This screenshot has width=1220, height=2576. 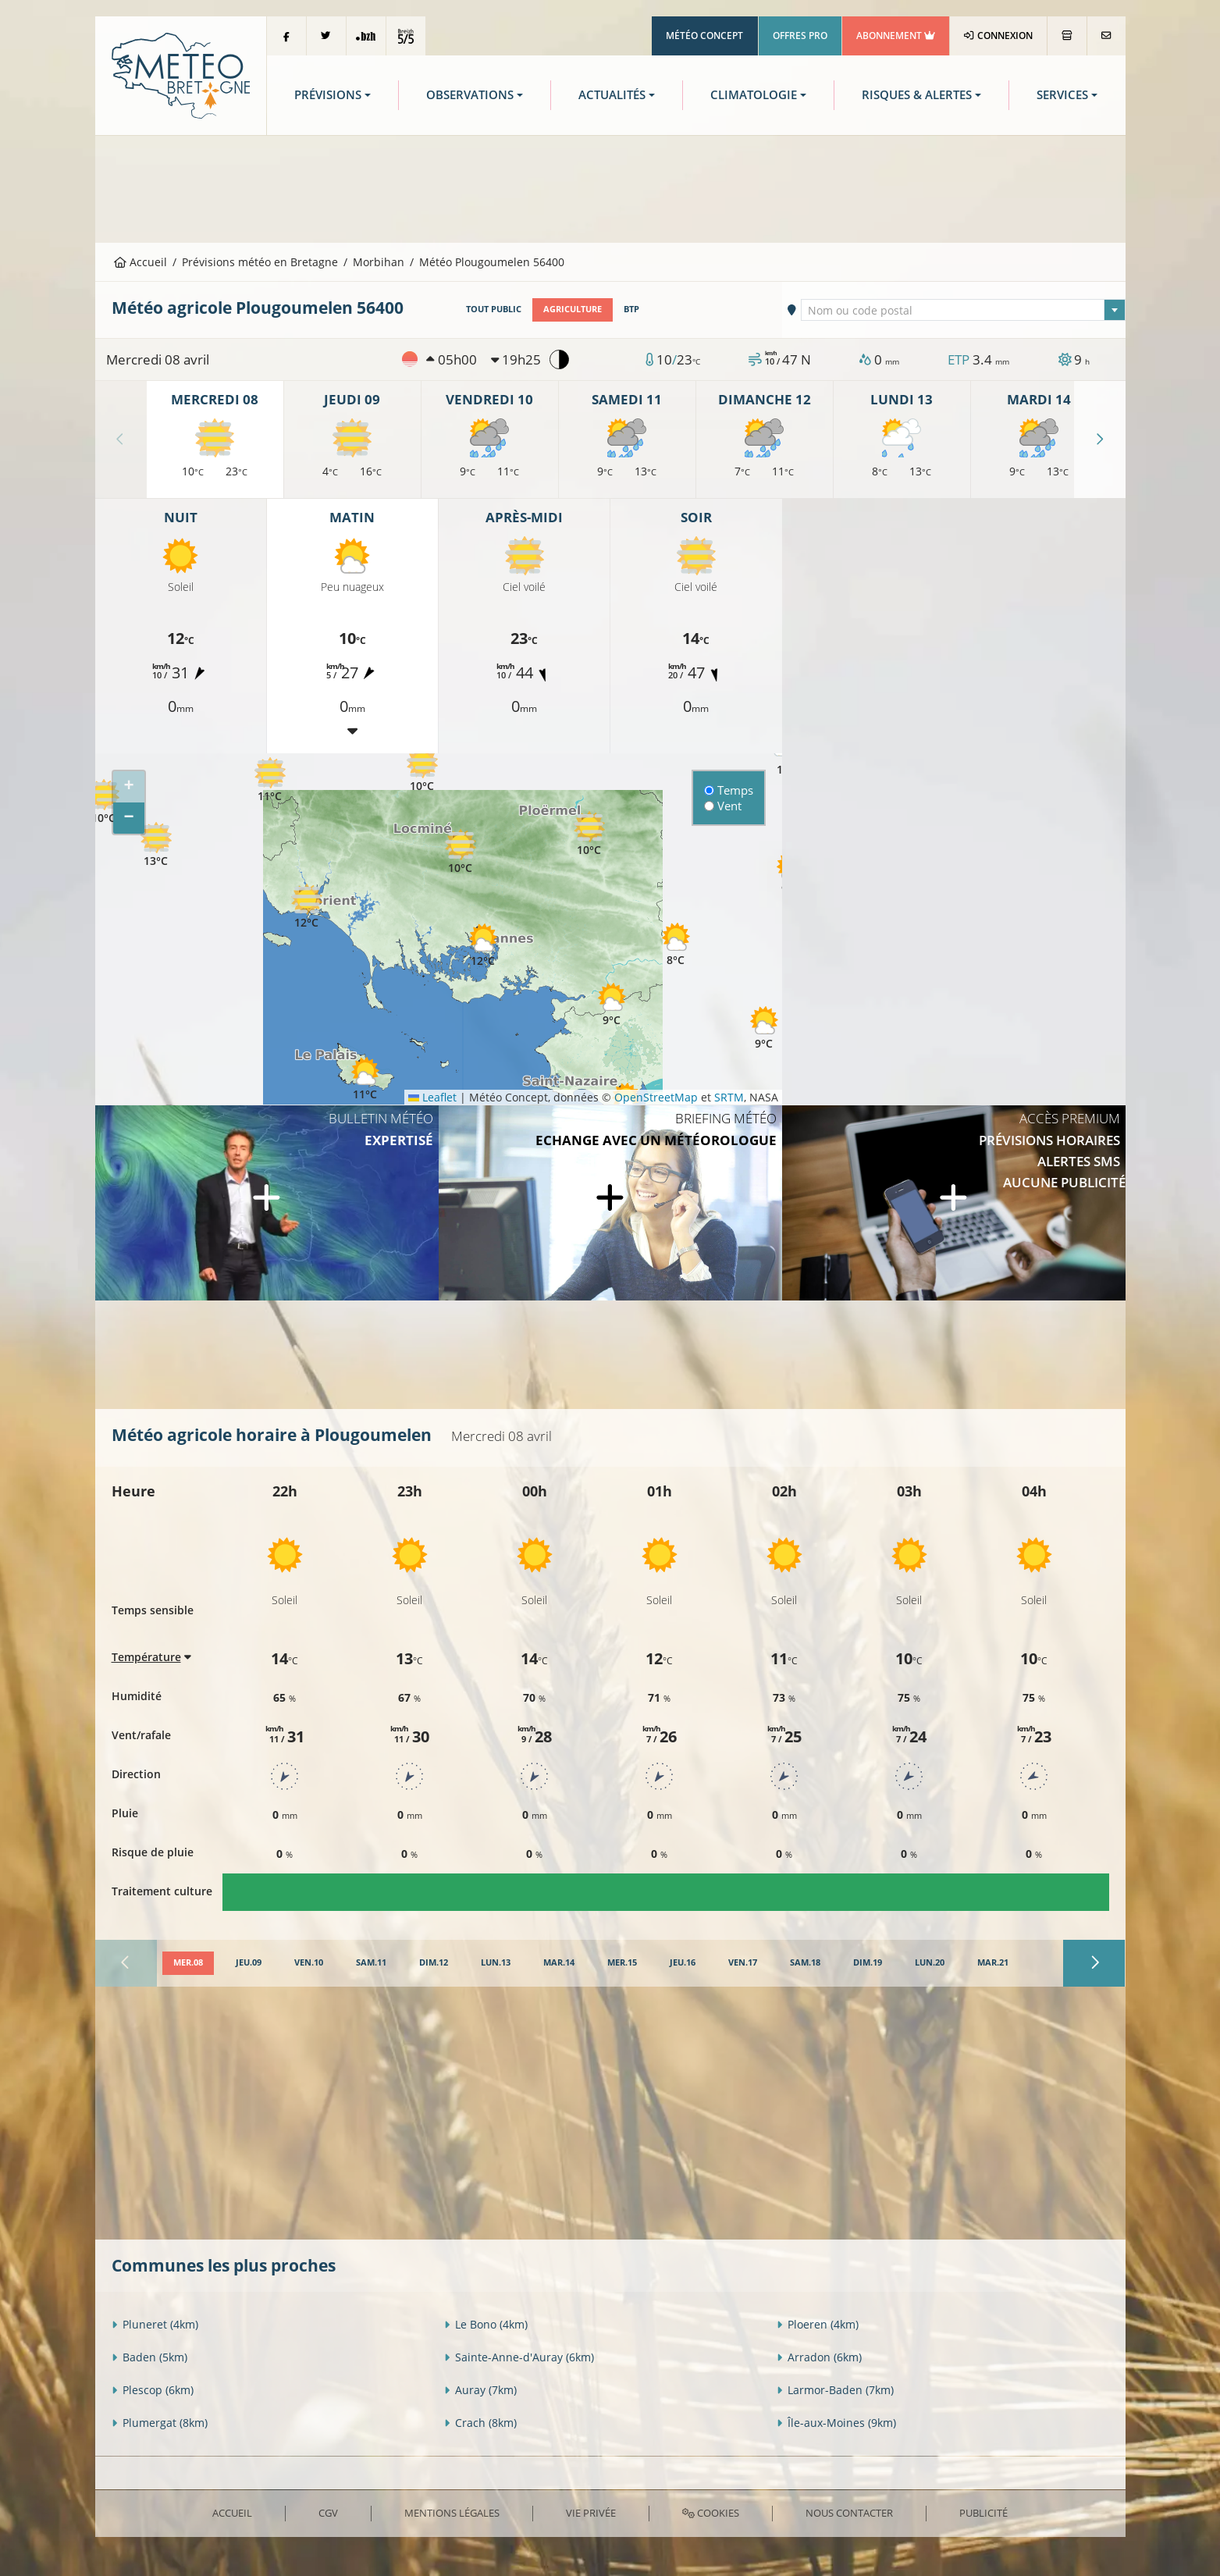 What do you see at coordinates (610, 187) in the screenshot?
I see `[Advertisement]` at bounding box center [610, 187].